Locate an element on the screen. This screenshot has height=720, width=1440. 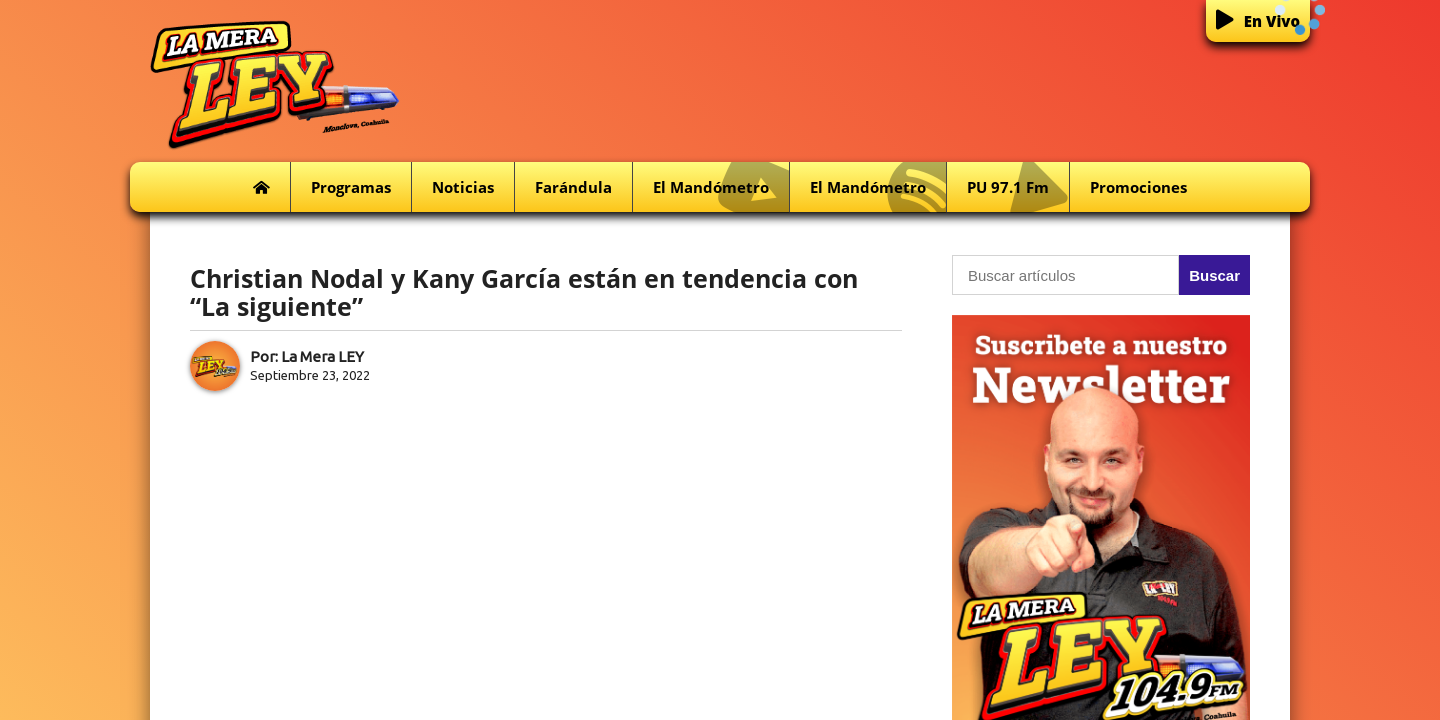
PU 97.1 fm is located at coordinates (1018, 187).